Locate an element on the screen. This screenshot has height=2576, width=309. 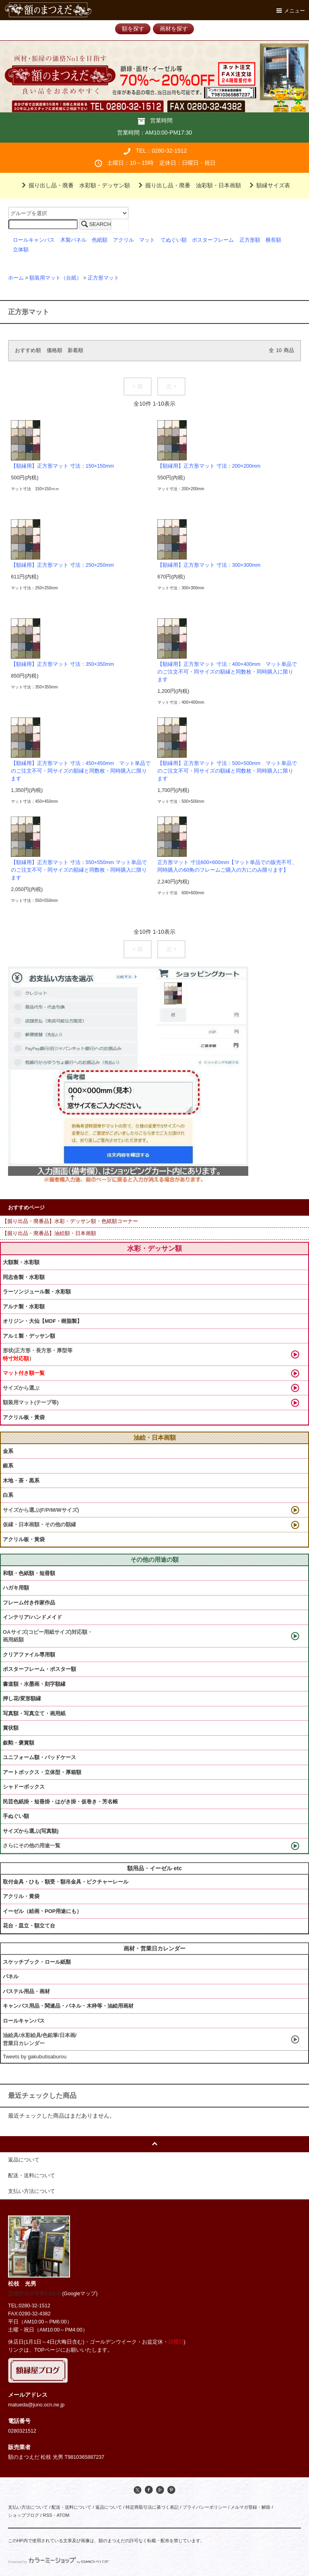
白系 is located at coordinates (8, 1495).